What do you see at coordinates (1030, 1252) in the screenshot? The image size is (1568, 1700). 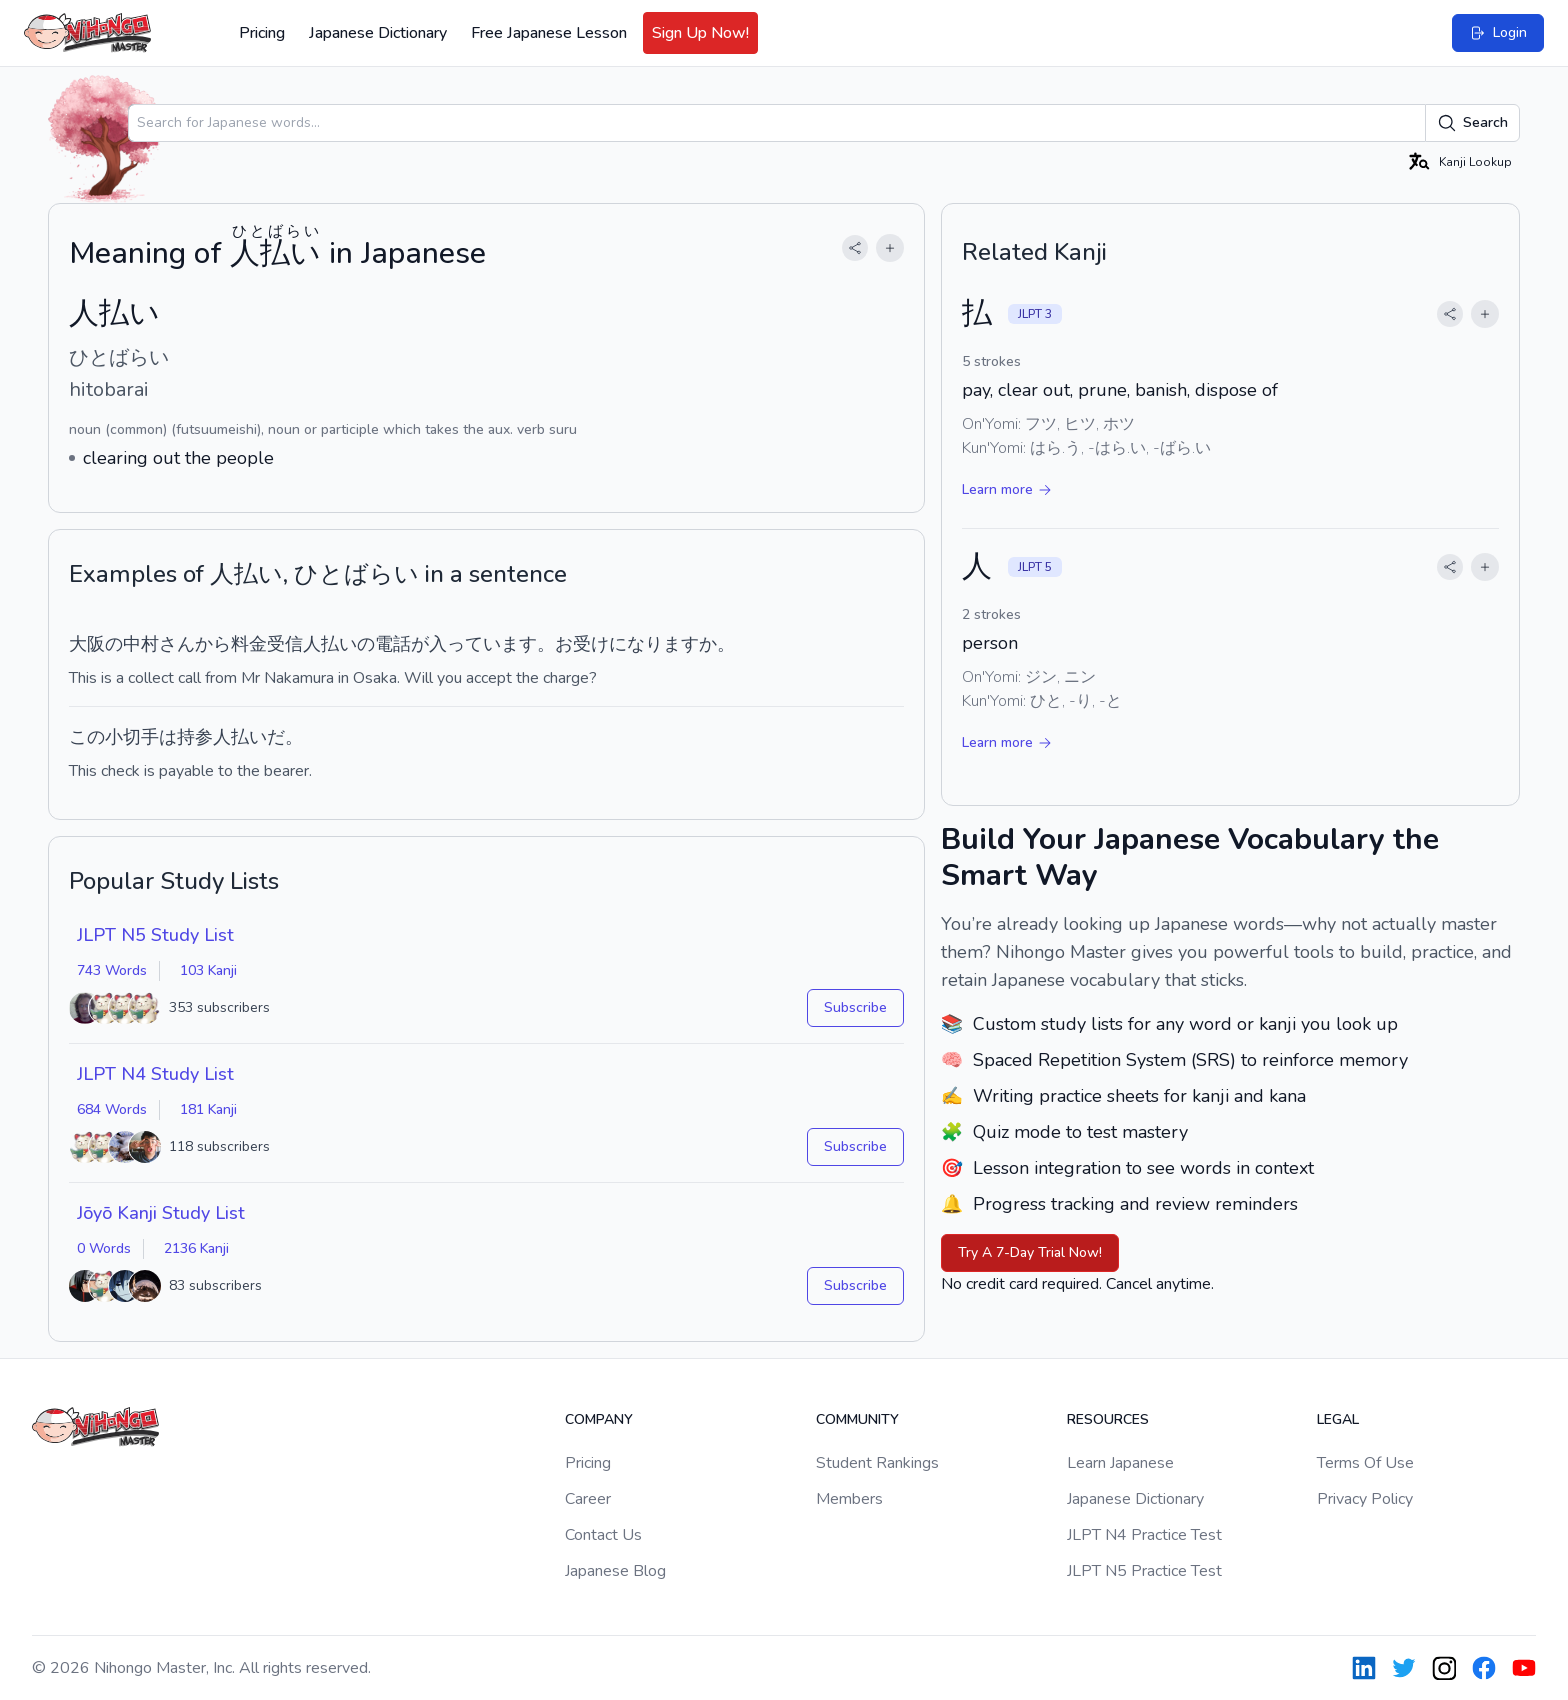 I see `Try A 7-Day Trial Now!` at bounding box center [1030, 1252].